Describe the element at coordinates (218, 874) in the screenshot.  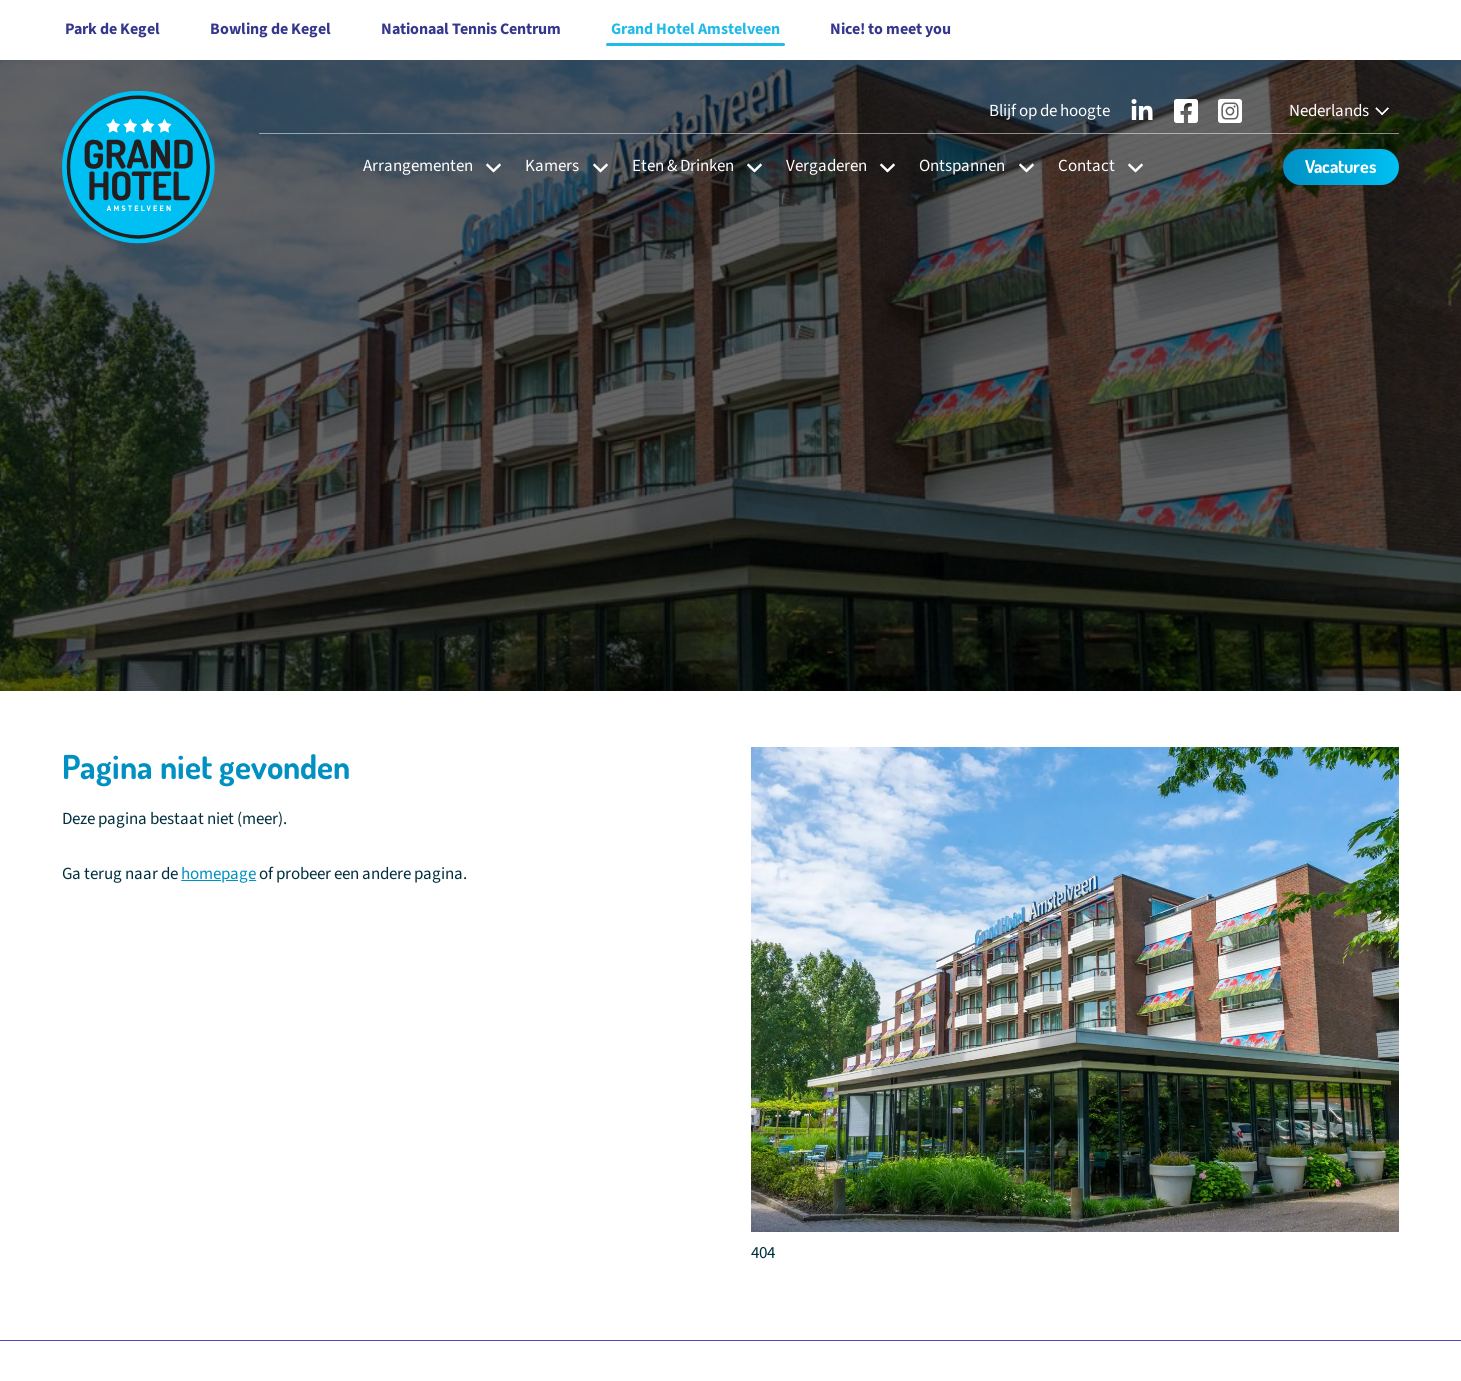
I see `homepage` at that location.